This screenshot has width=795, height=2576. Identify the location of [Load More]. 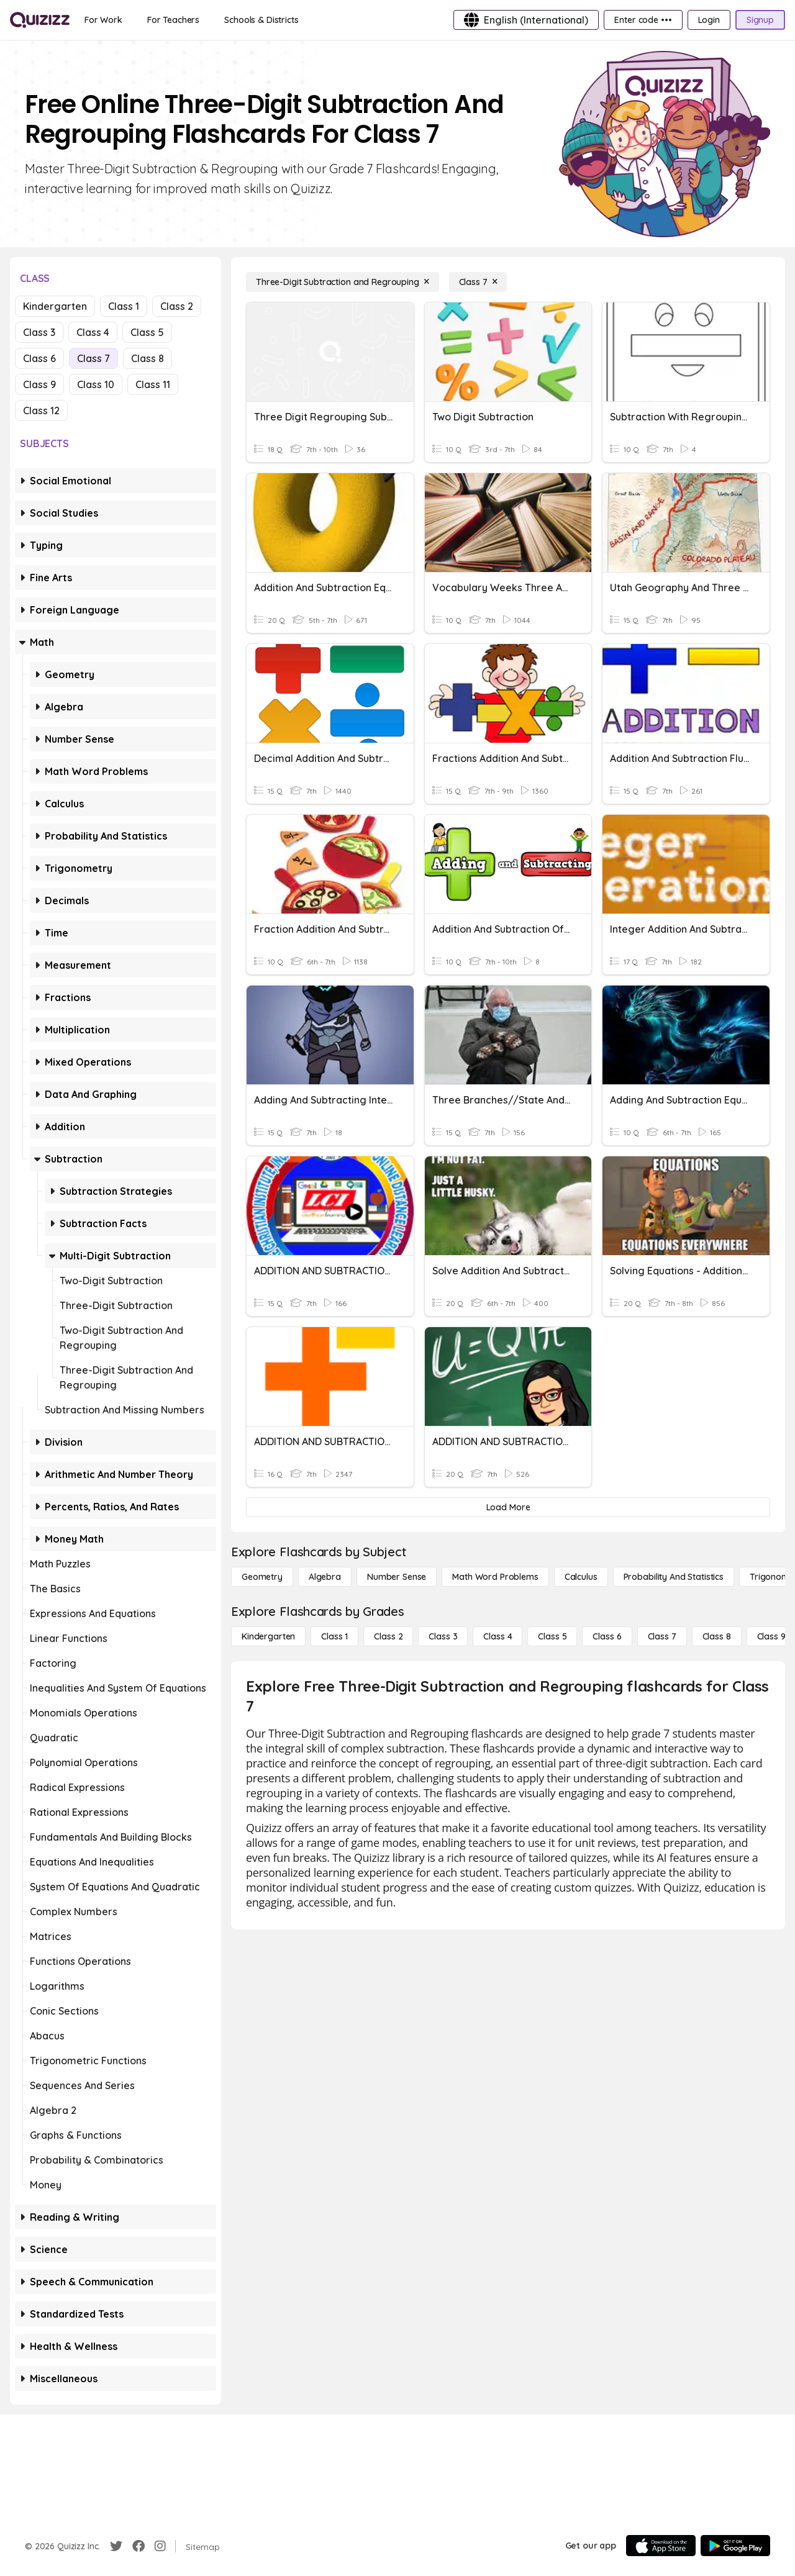
(508, 1507).